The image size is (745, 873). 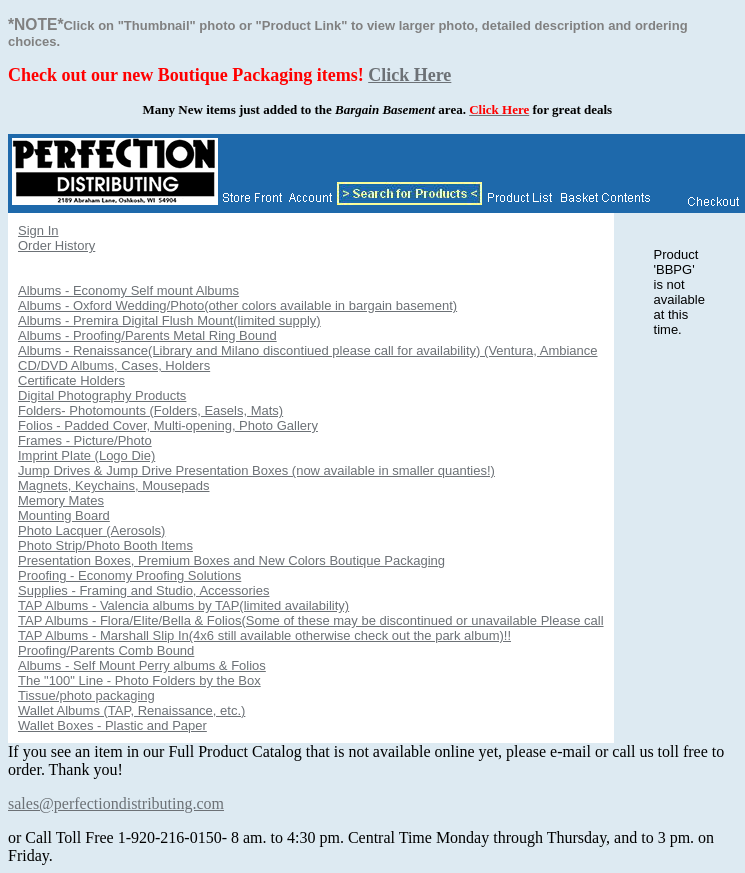 I want to click on Certificate Holders, so click(x=71, y=380).